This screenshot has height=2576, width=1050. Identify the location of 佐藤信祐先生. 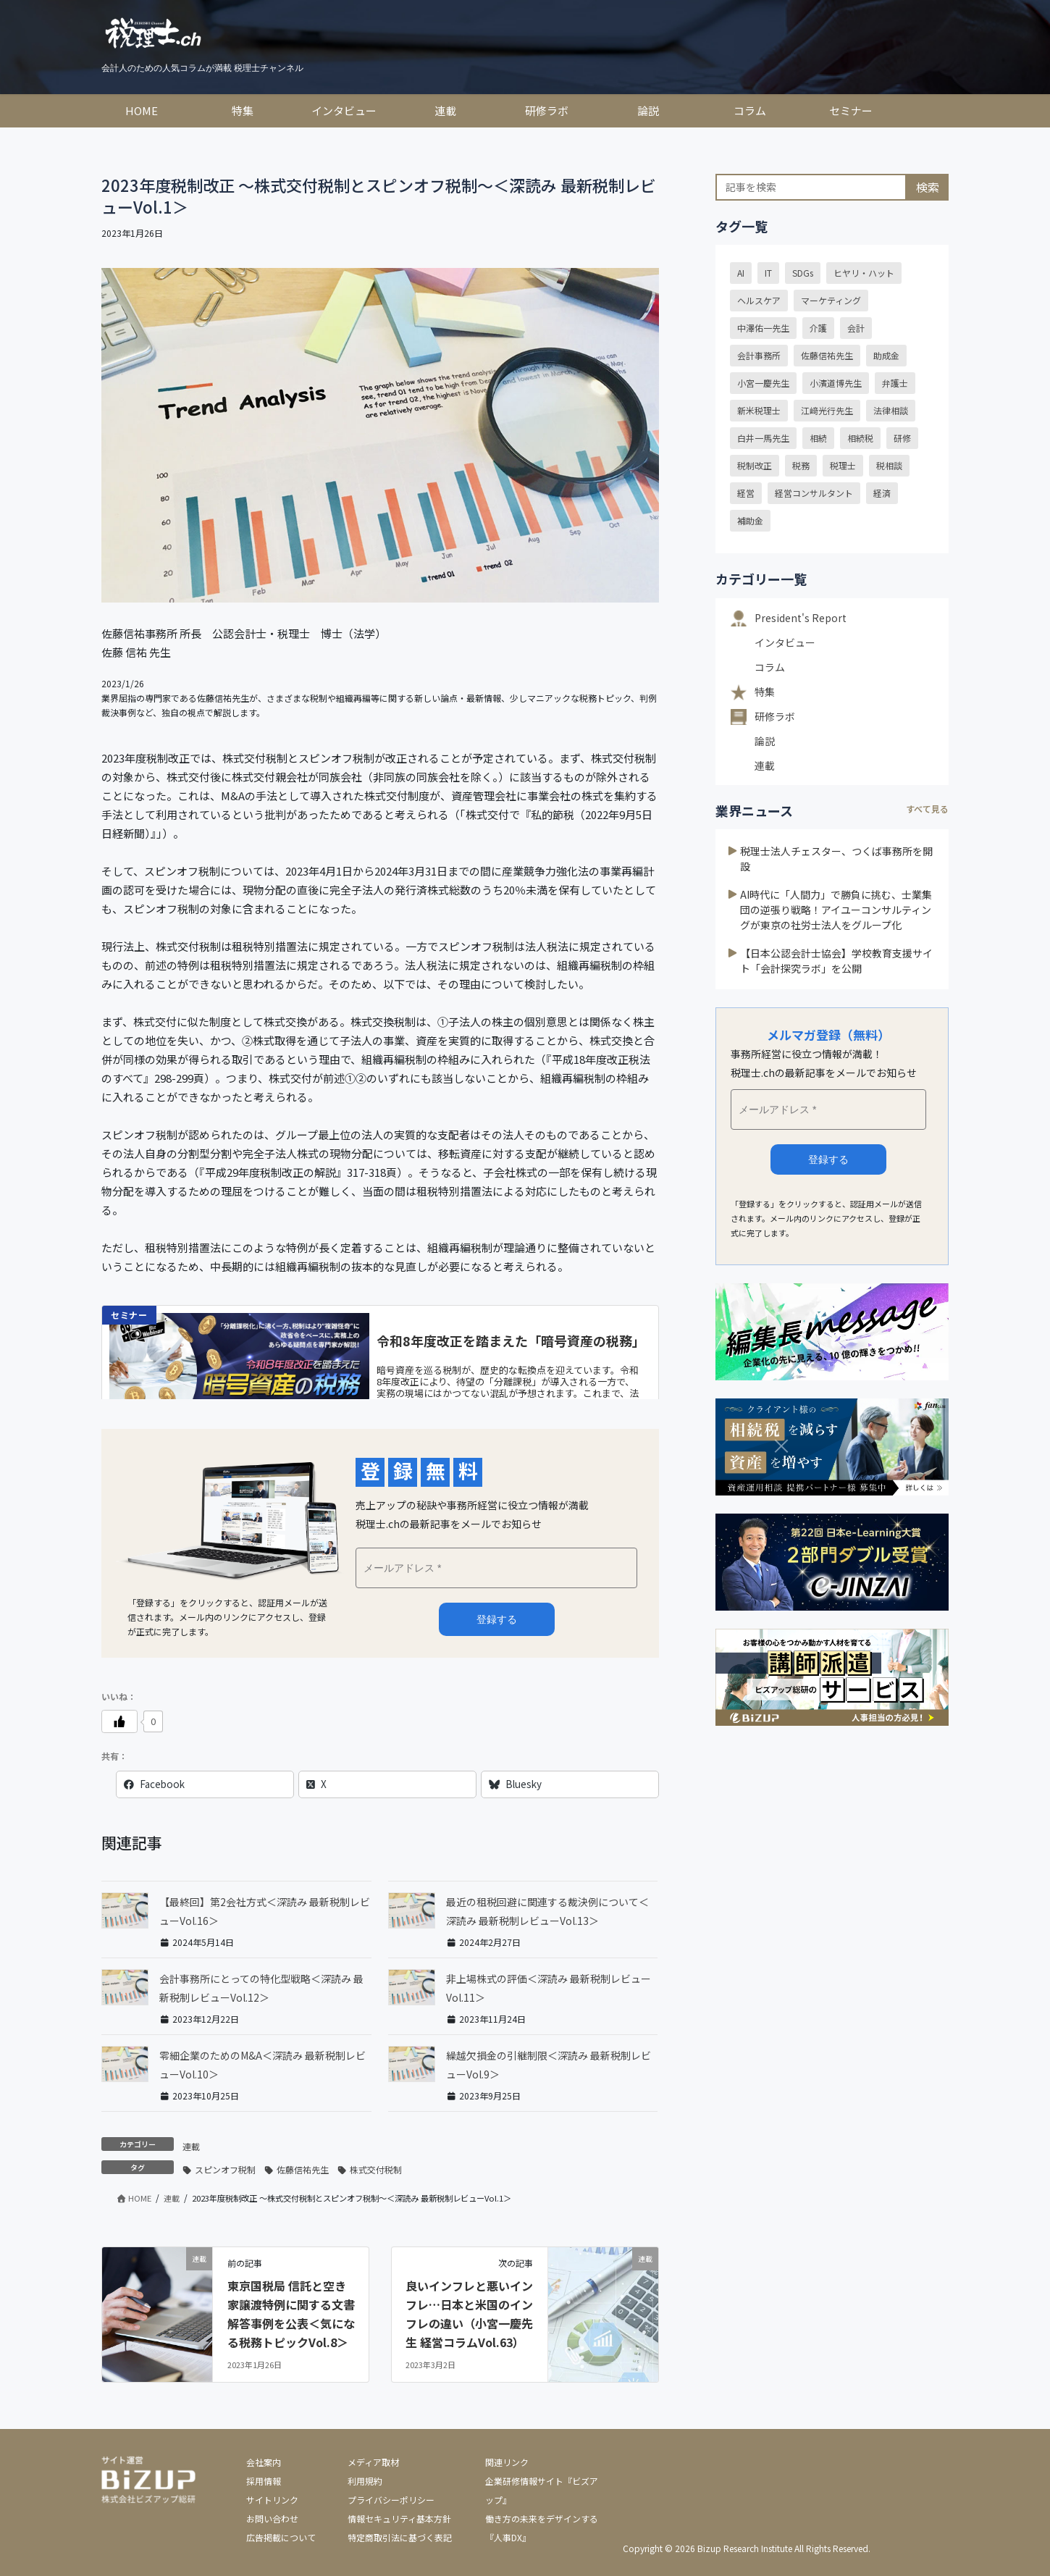
(303, 2169).